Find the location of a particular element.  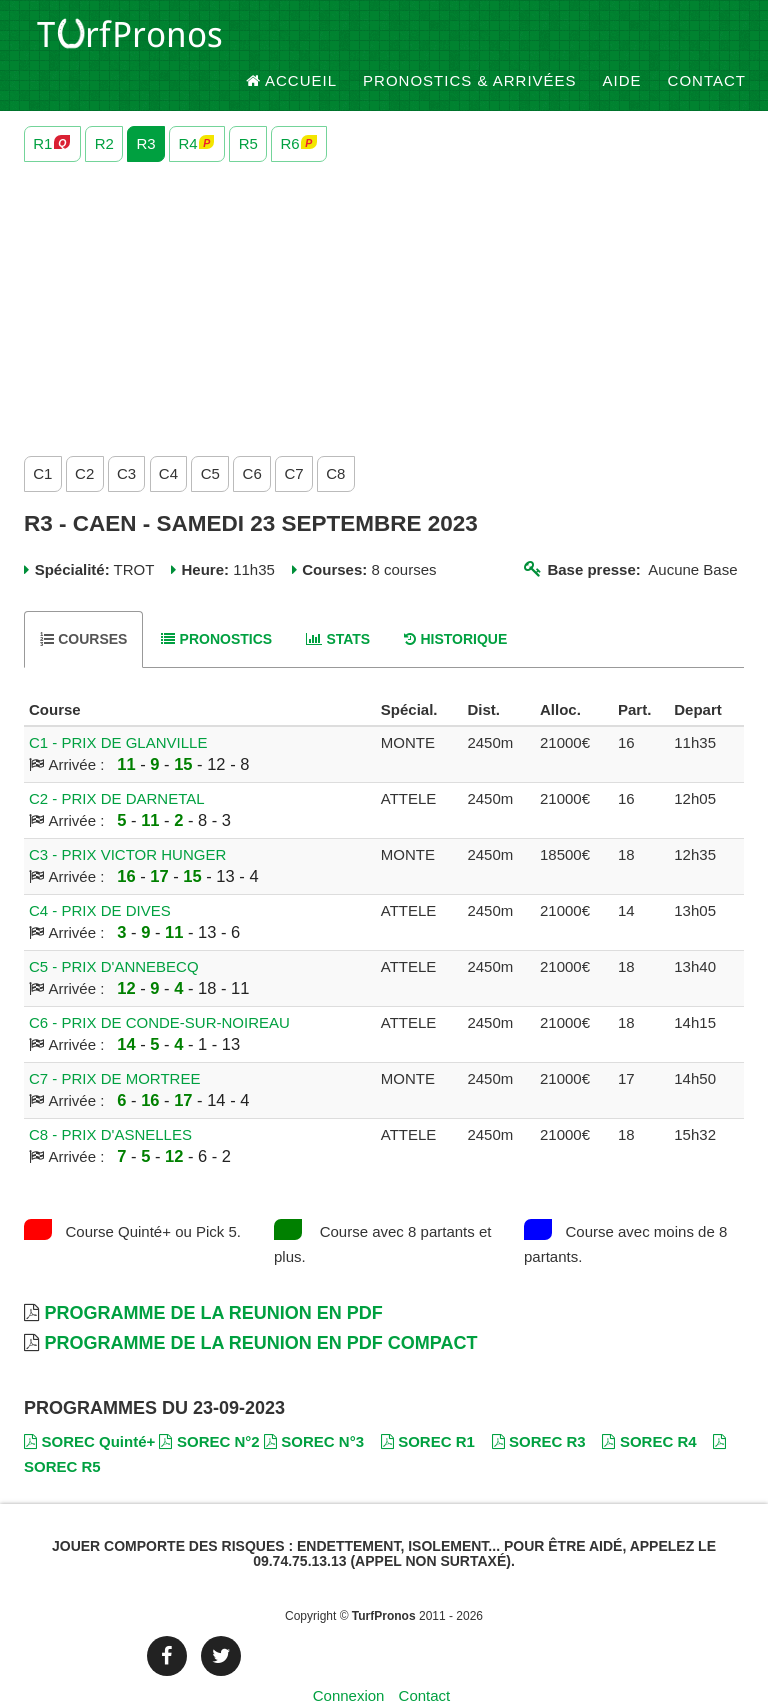

C5 - PRIX D'ANNEBECQ is located at coordinates (114, 931).